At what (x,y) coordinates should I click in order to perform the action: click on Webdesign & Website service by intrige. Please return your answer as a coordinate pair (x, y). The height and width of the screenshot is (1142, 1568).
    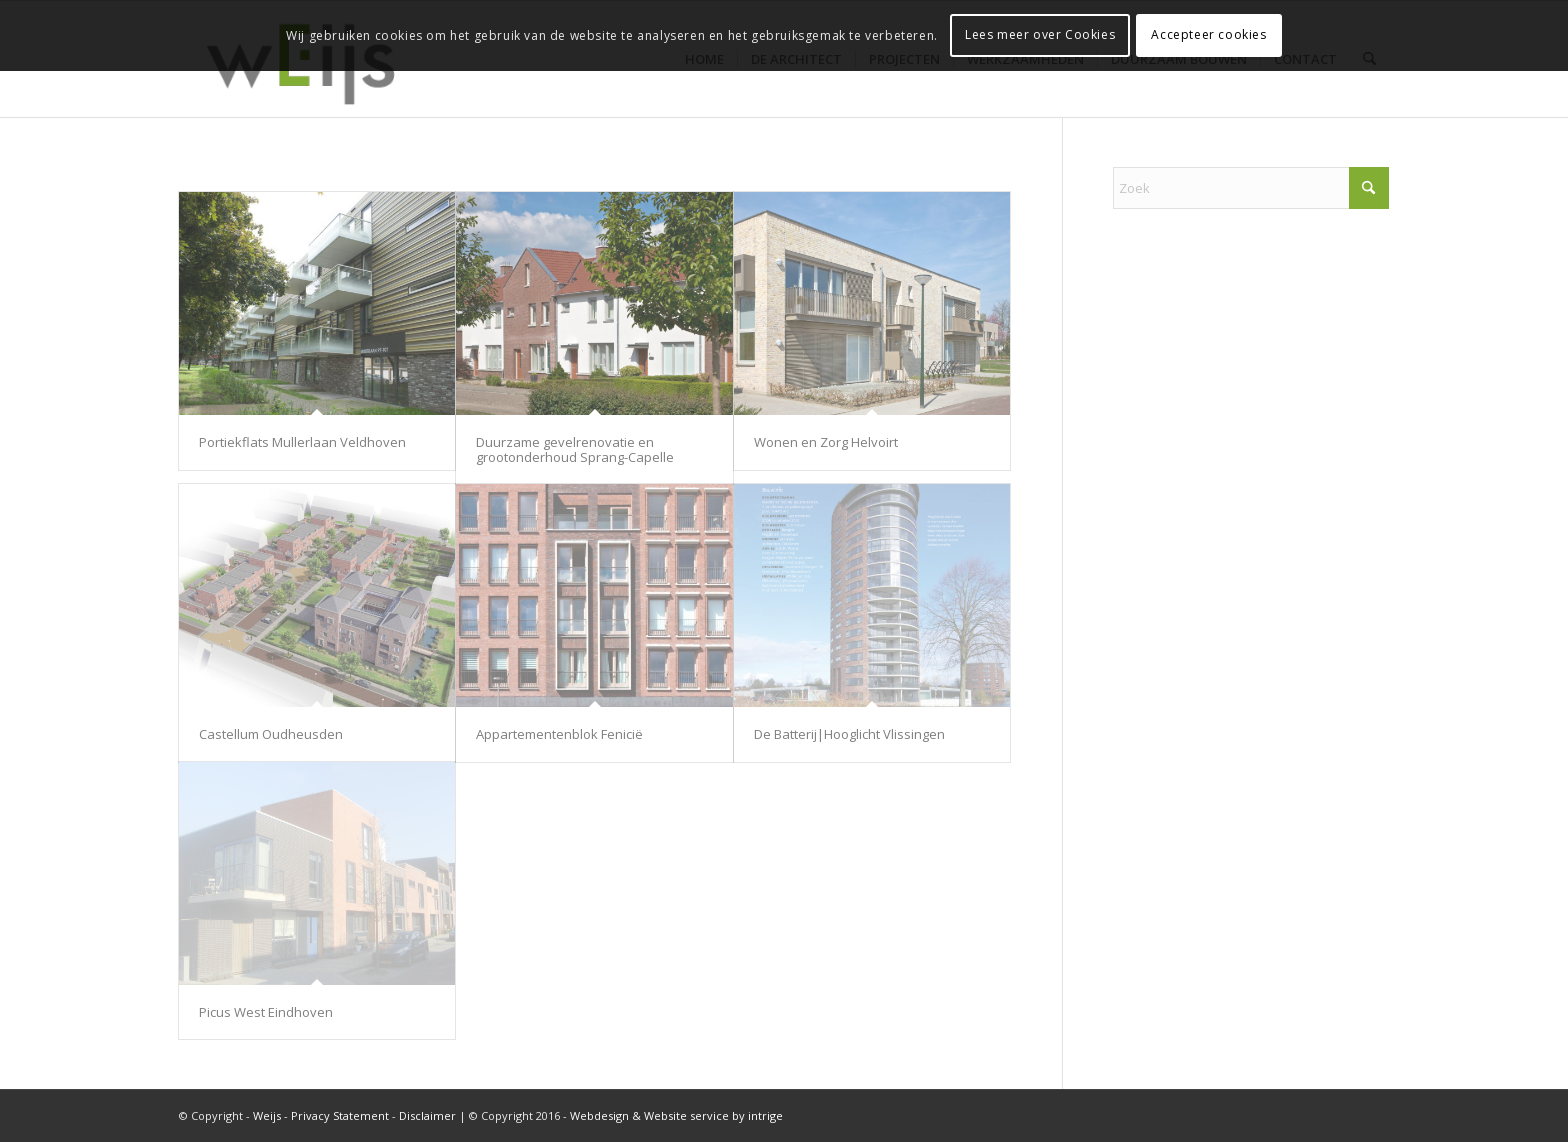
    Looking at the image, I should click on (676, 1115).